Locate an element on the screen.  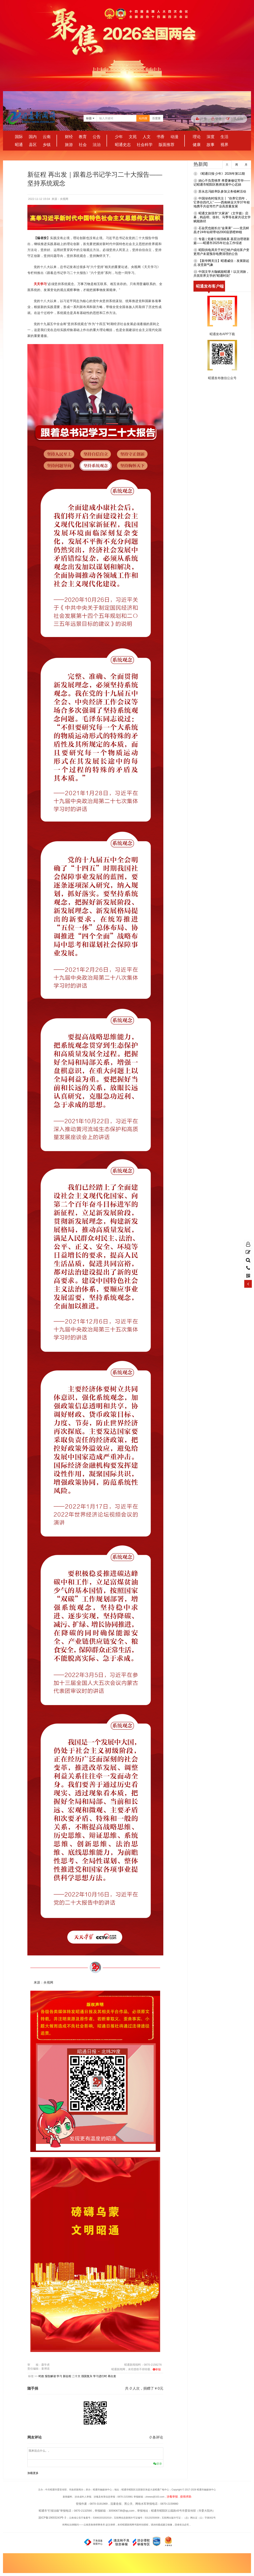
云南 is located at coordinates (47, 136).